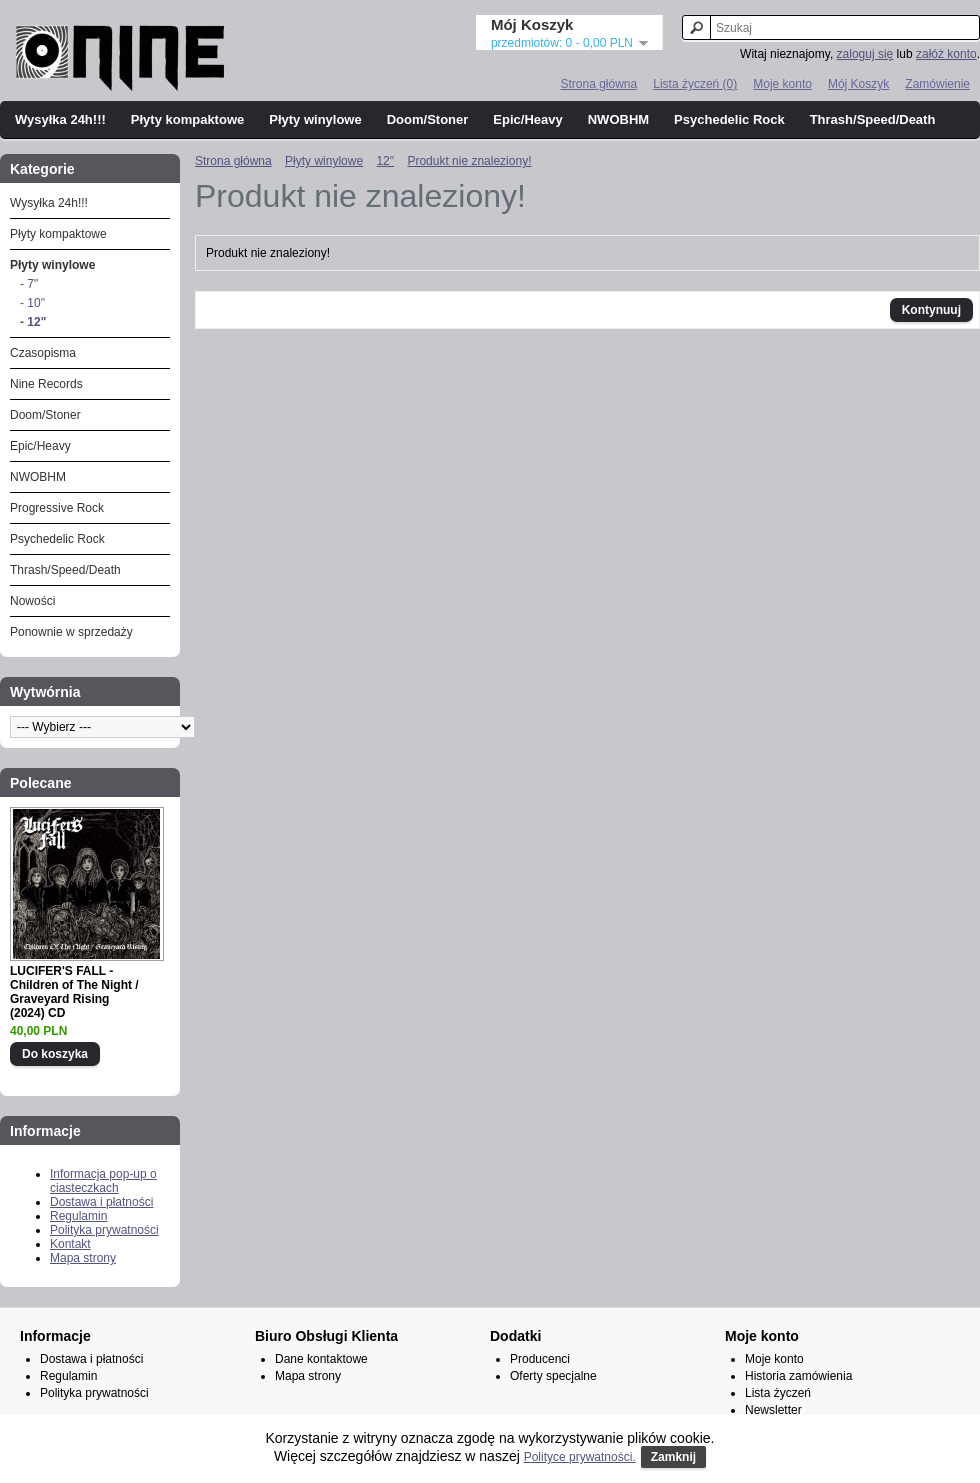 Image resolution: width=980 pixels, height=1483 pixels. What do you see at coordinates (32, 601) in the screenshot?
I see `Nowości` at bounding box center [32, 601].